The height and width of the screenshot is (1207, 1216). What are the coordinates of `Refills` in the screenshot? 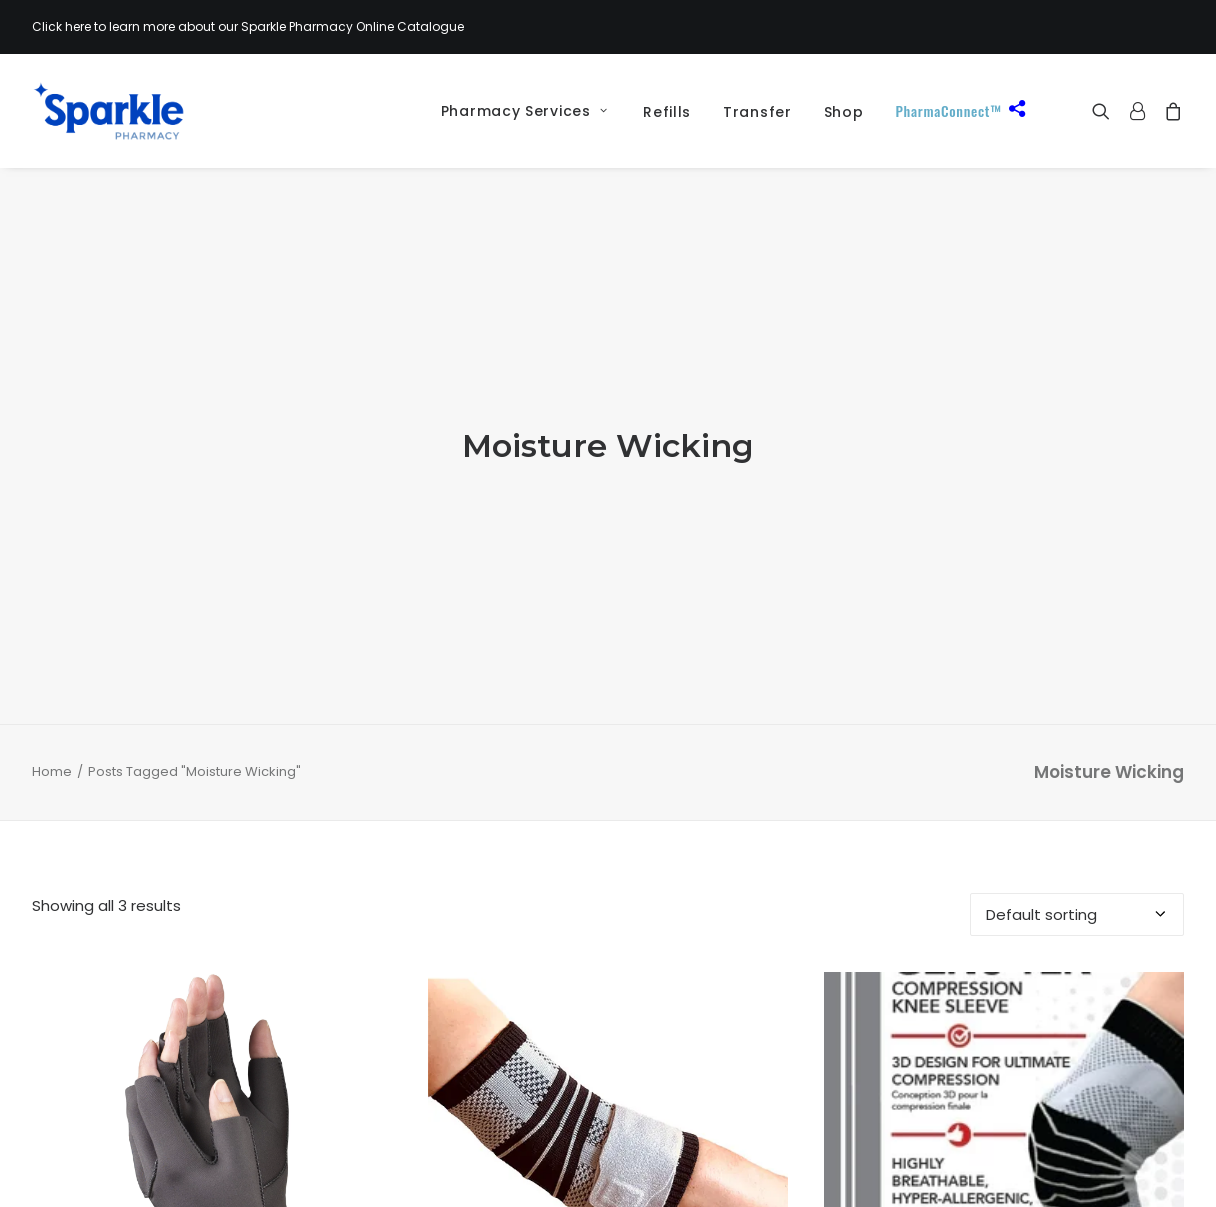 It's located at (667, 112).